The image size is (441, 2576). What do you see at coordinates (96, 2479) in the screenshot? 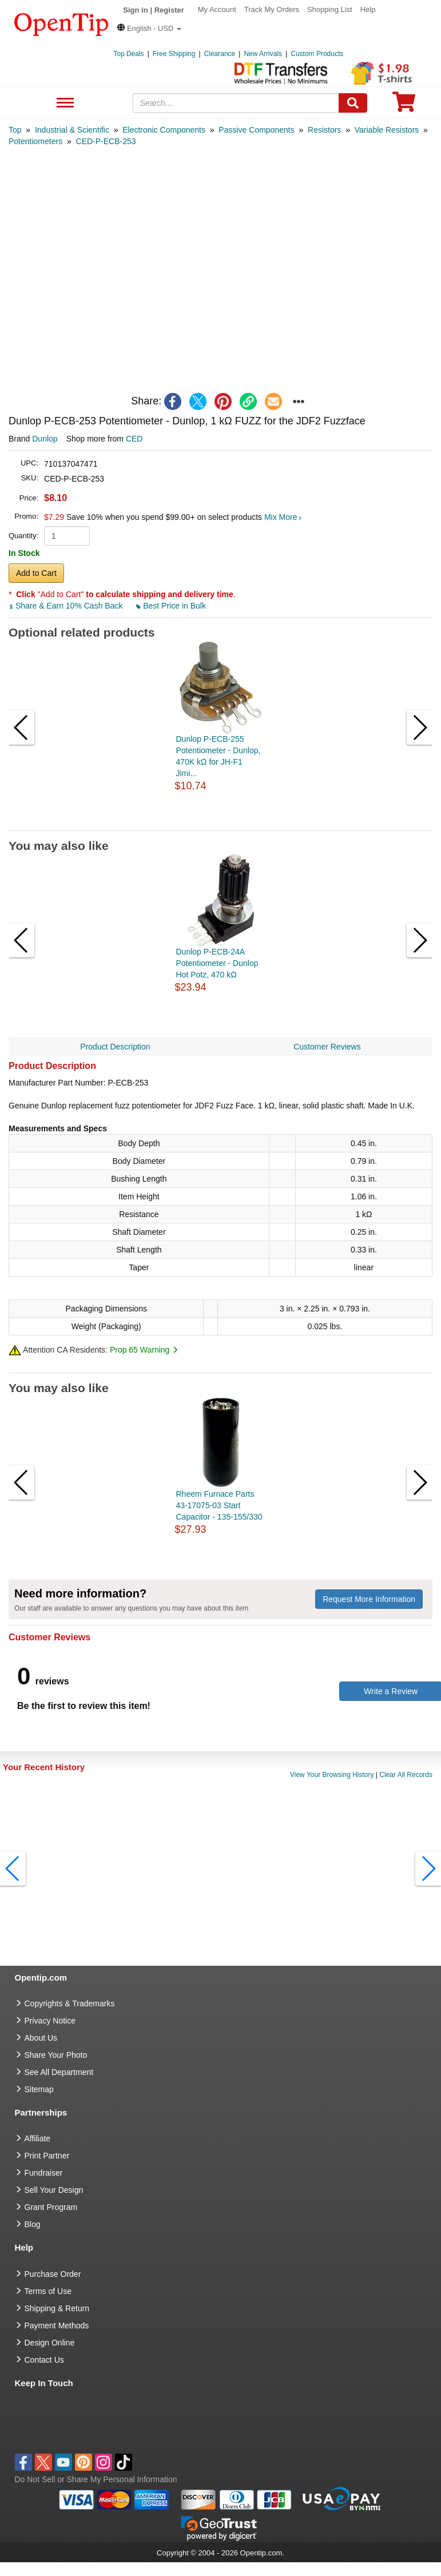
I see `Do Not Sell or Share My Personal Information [button]` at bounding box center [96, 2479].